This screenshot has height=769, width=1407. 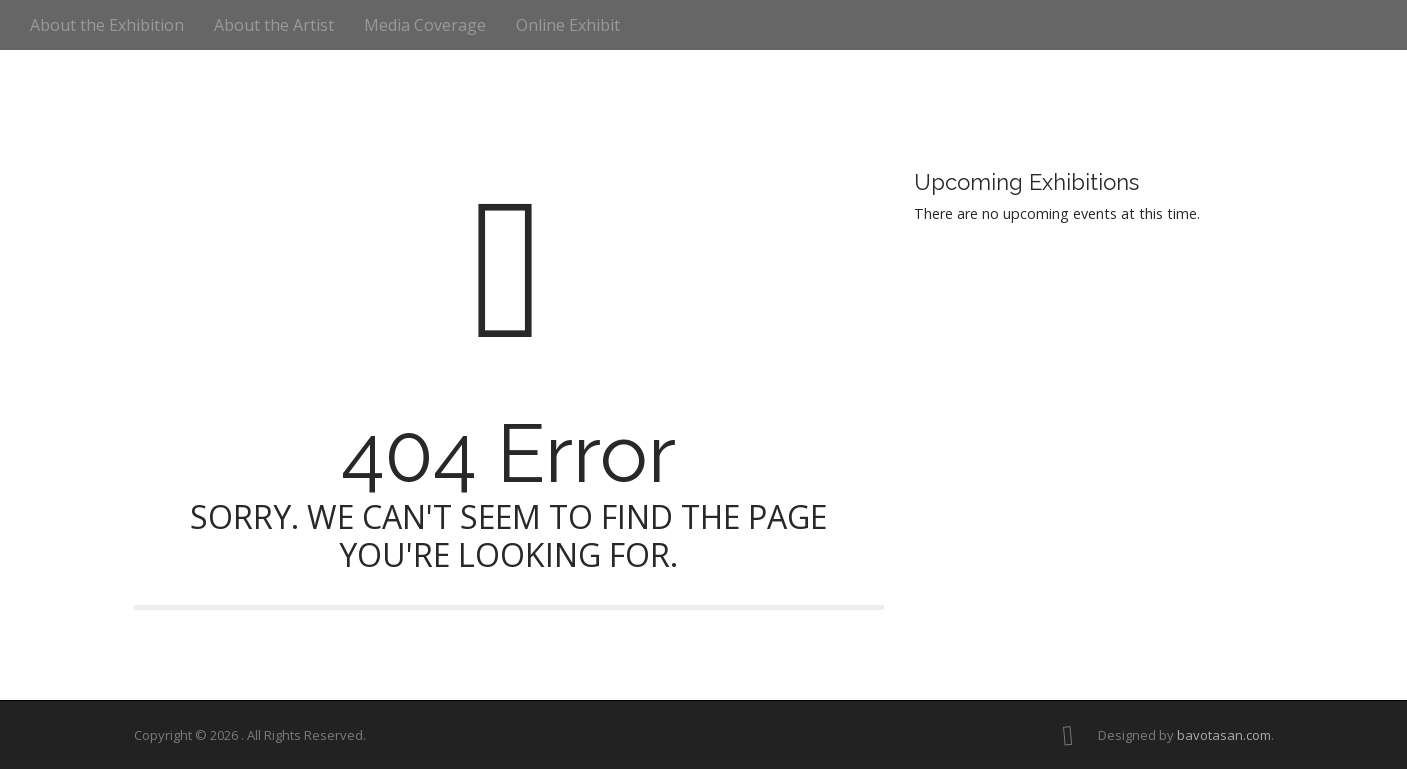 What do you see at coordinates (425, 25) in the screenshot?
I see `Media Coverage` at bounding box center [425, 25].